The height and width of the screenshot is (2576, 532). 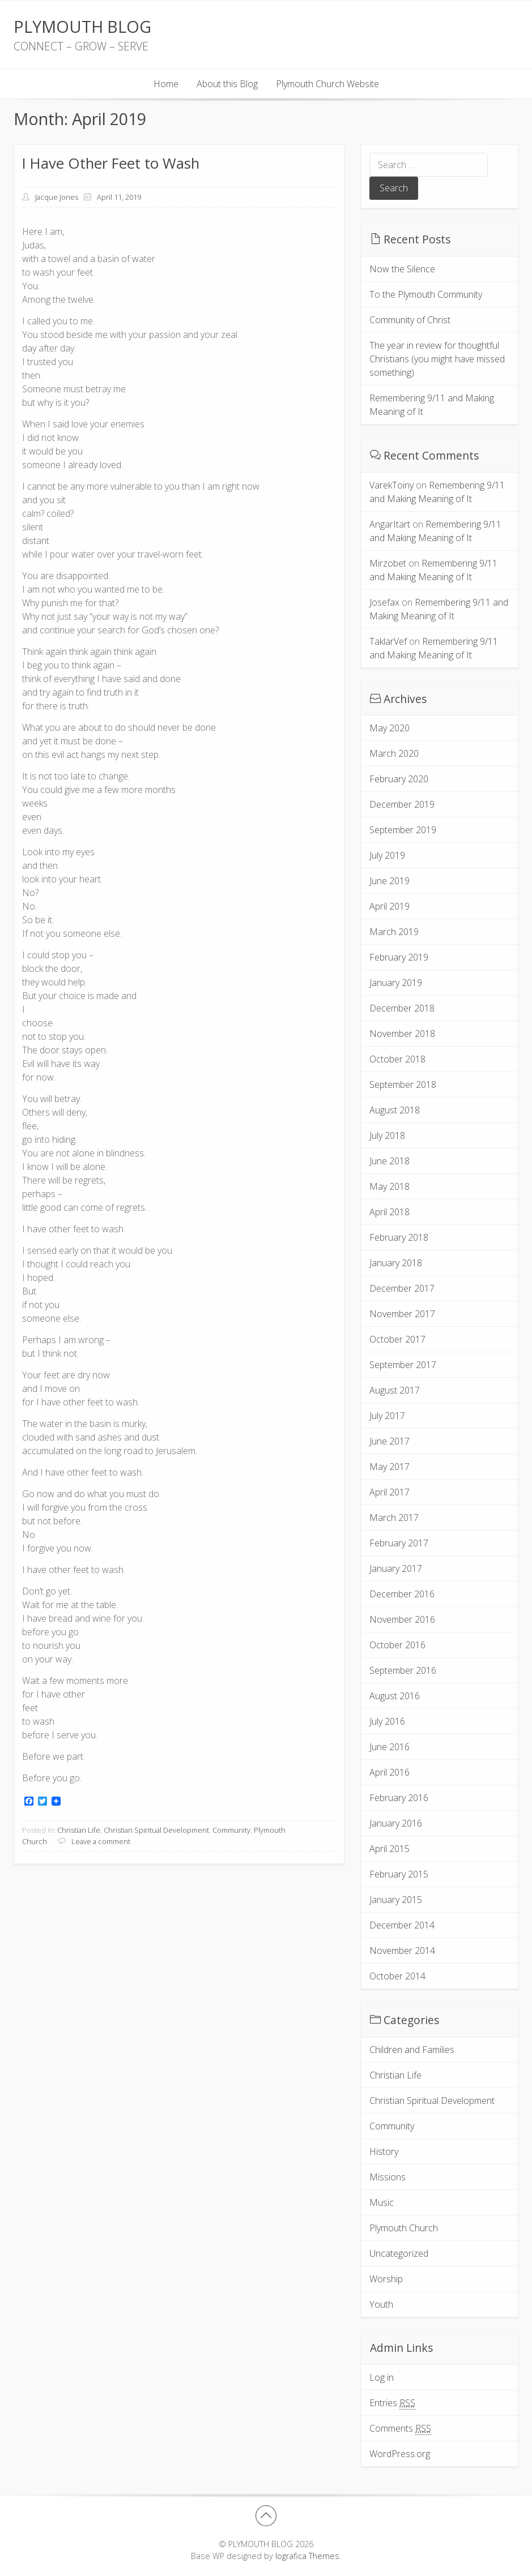 I want to click on October 2017, so click(x=397, y=1339).